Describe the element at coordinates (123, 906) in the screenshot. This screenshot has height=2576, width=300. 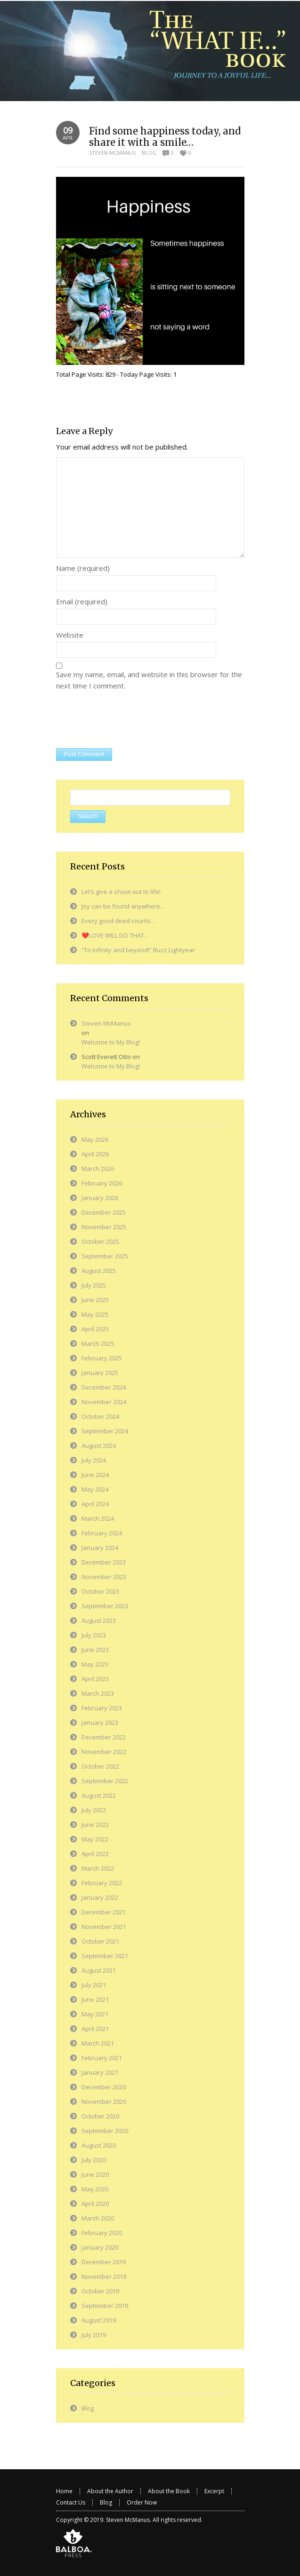
I see `Joy can be found anywhere…` at that location.